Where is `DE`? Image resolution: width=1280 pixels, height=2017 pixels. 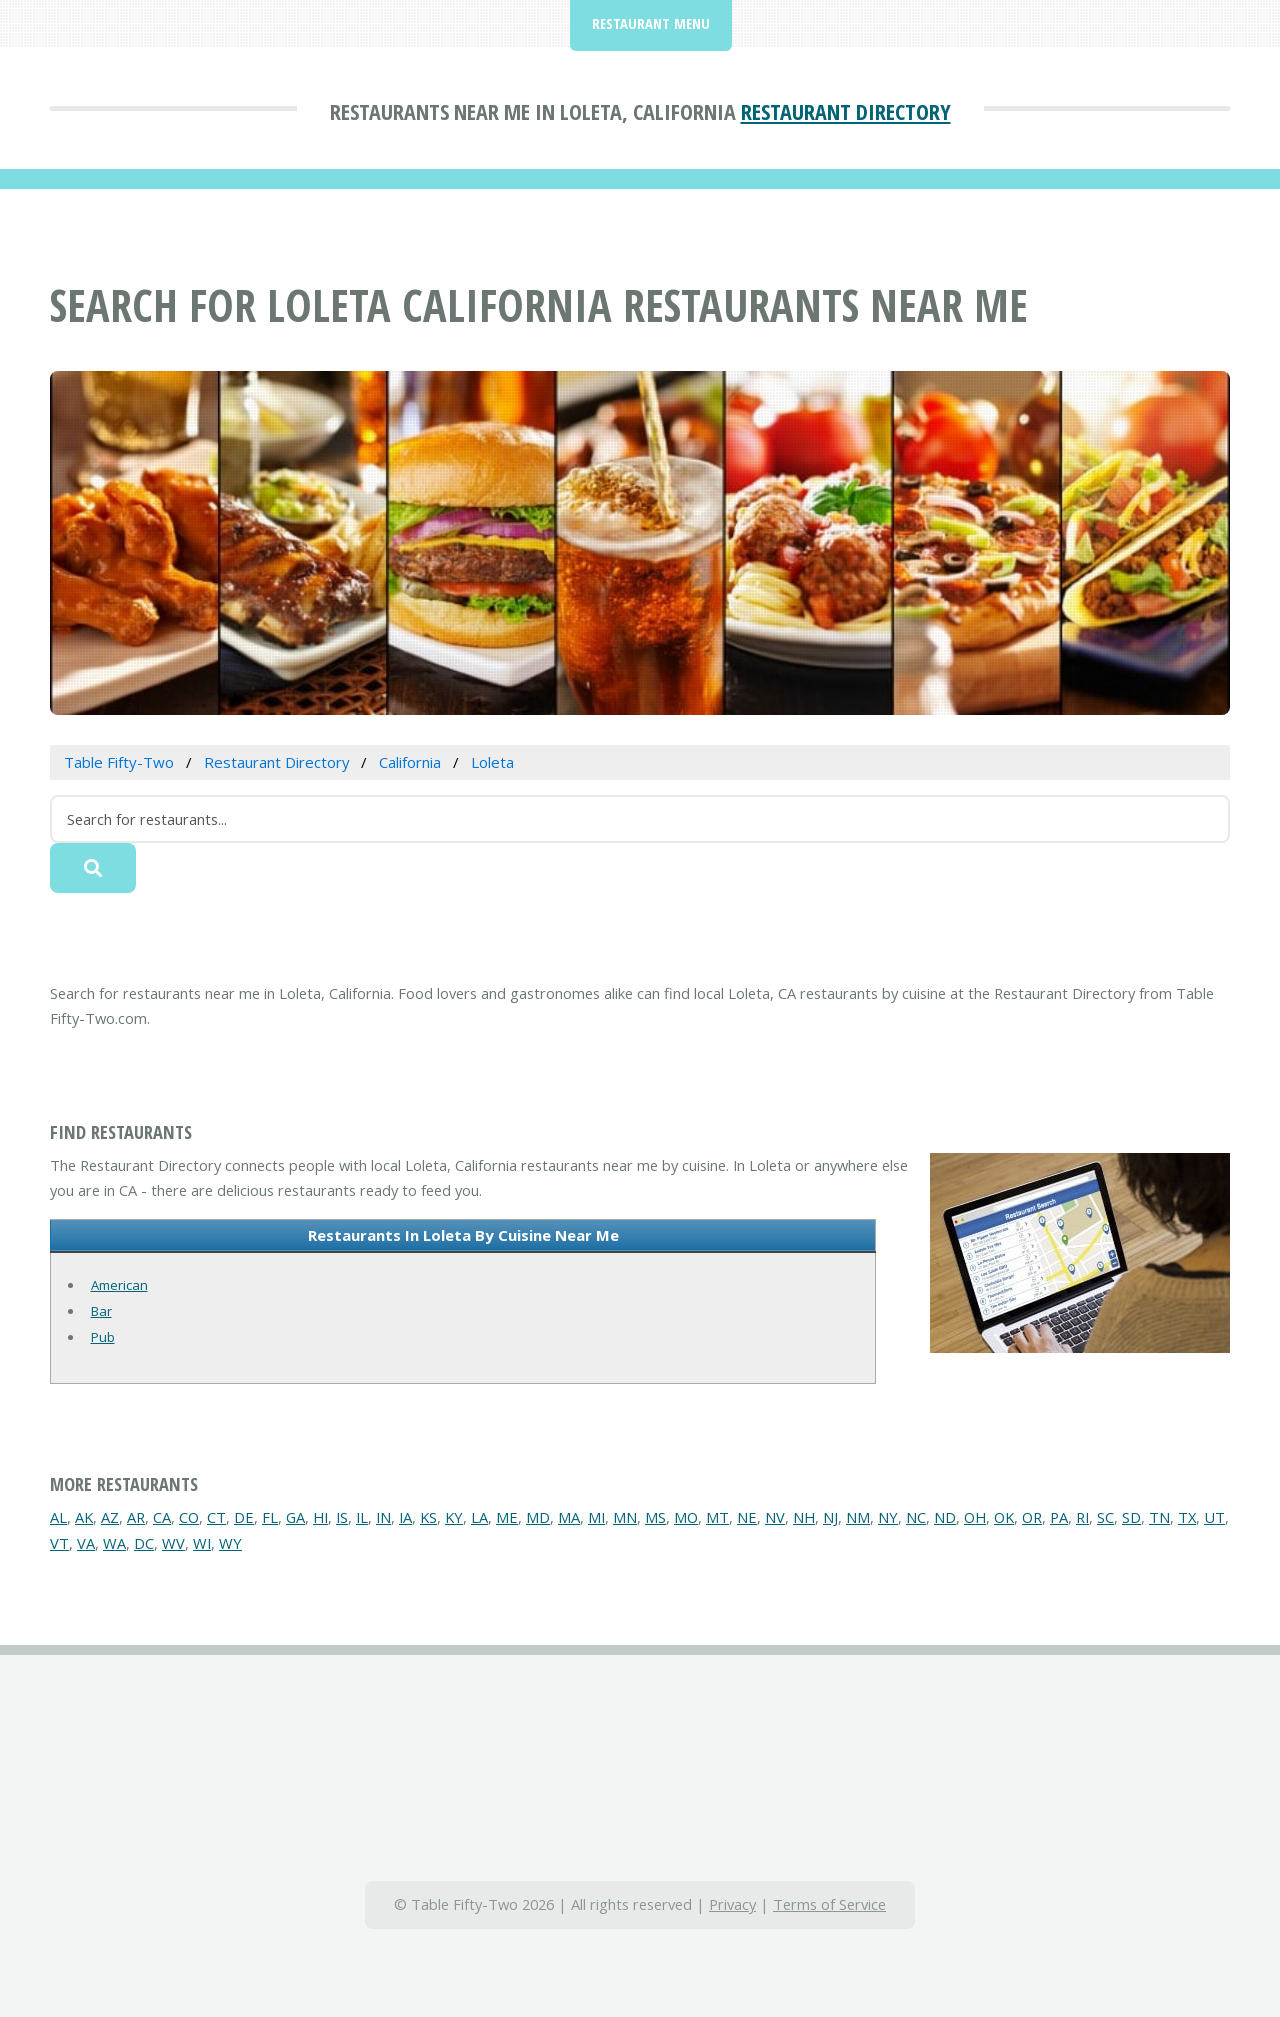 DE is located at coordinates (244, 1517).